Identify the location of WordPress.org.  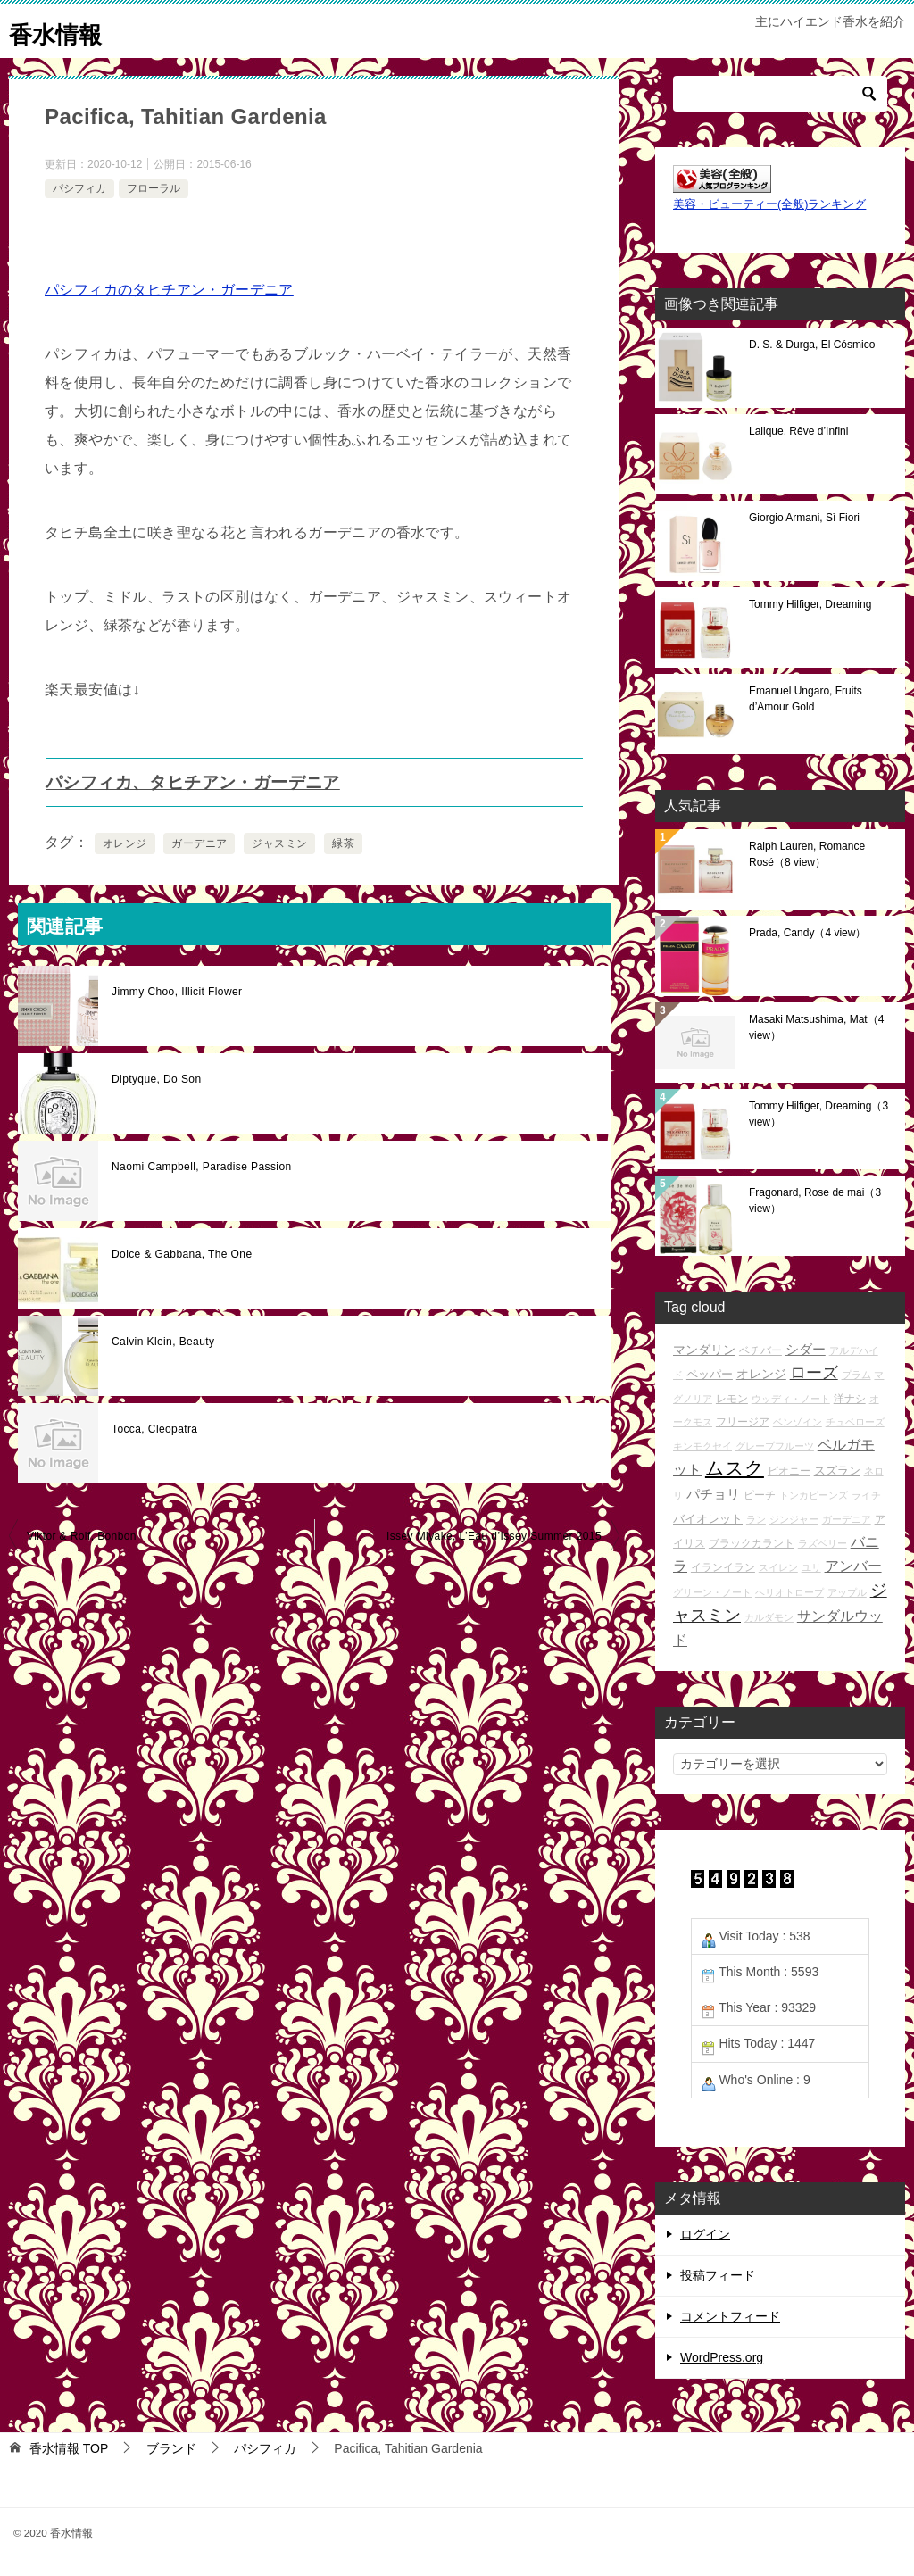
(721, 2357).